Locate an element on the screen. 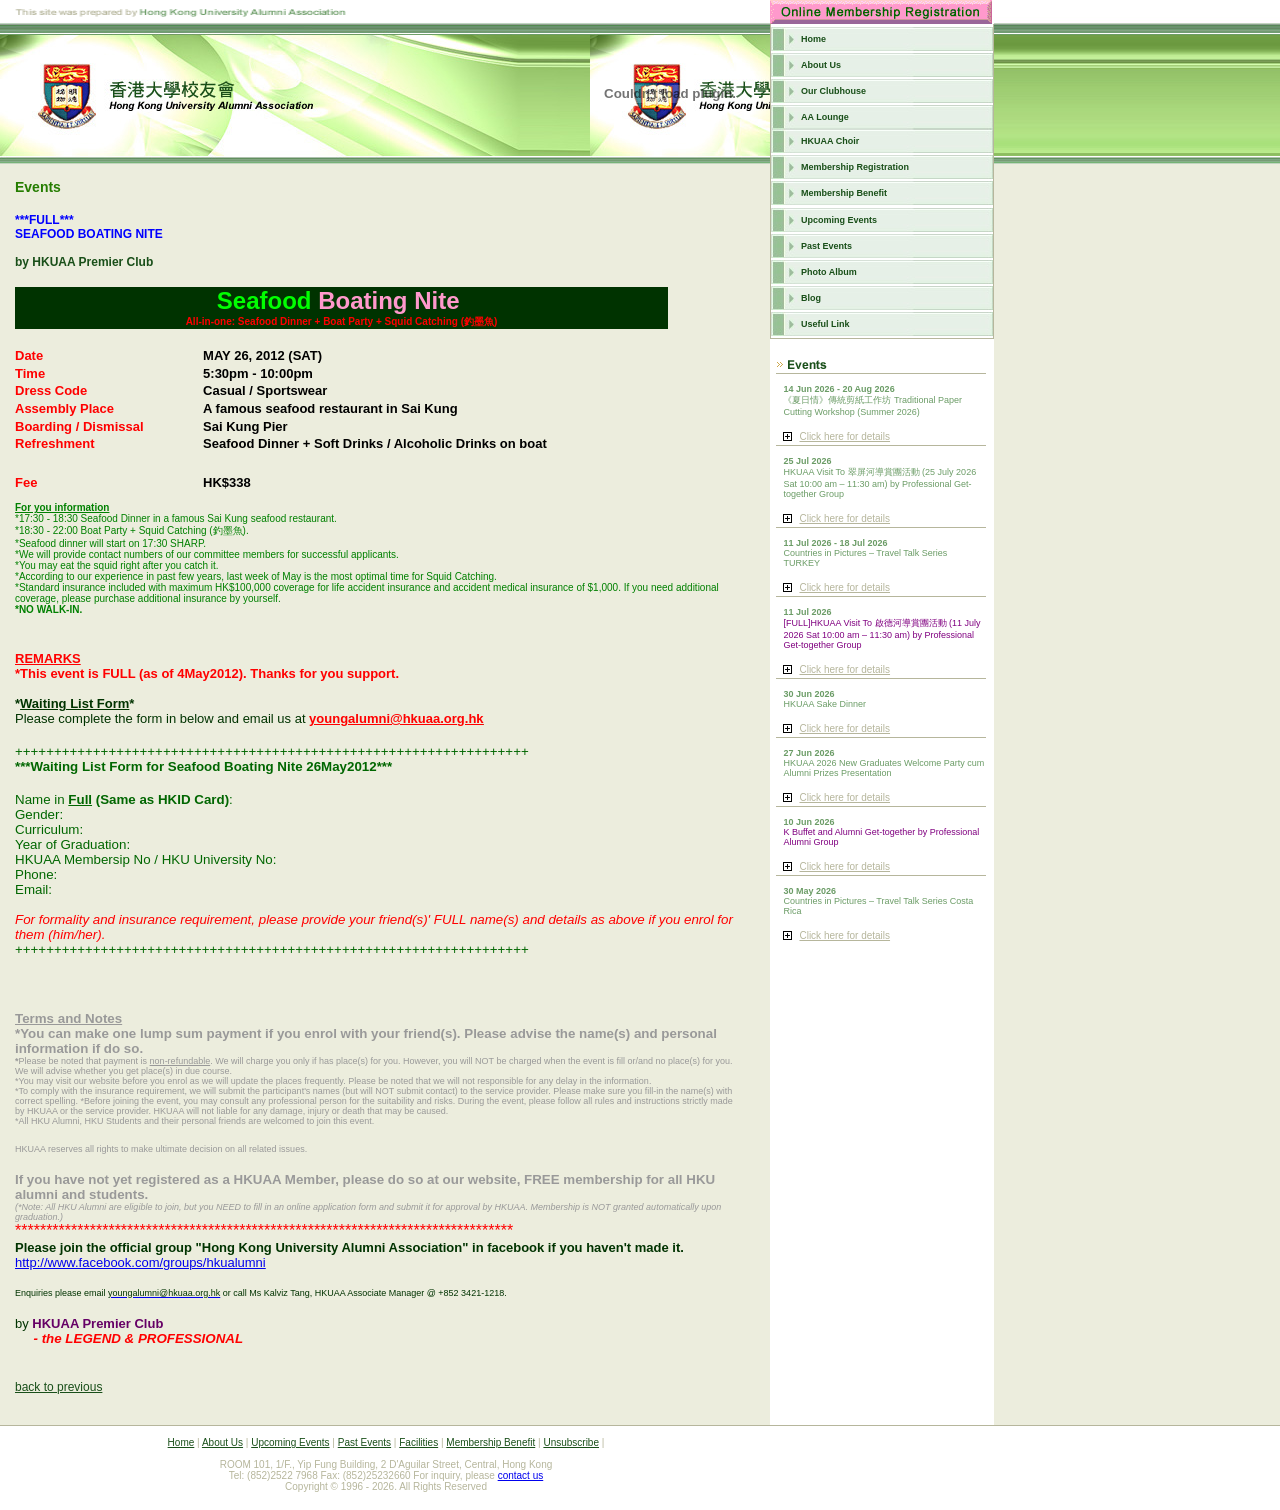  HKUAA Choir is located at coordinates (830, 141).